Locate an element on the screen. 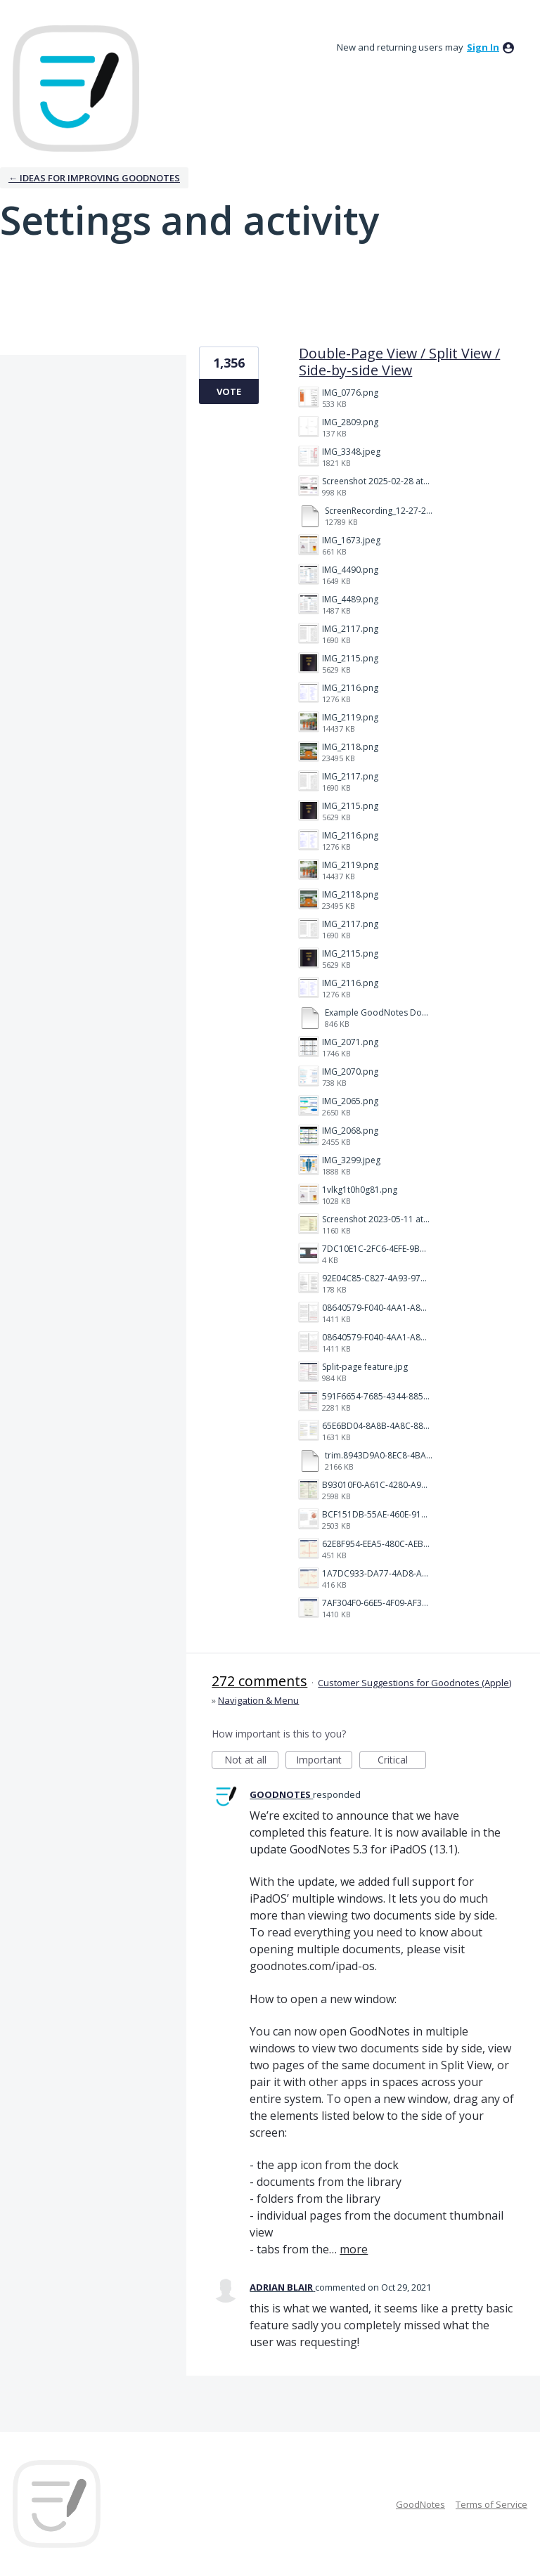 The height and width of the screenshot is (2576, 540). Vote is located at coordinates (229, 391).